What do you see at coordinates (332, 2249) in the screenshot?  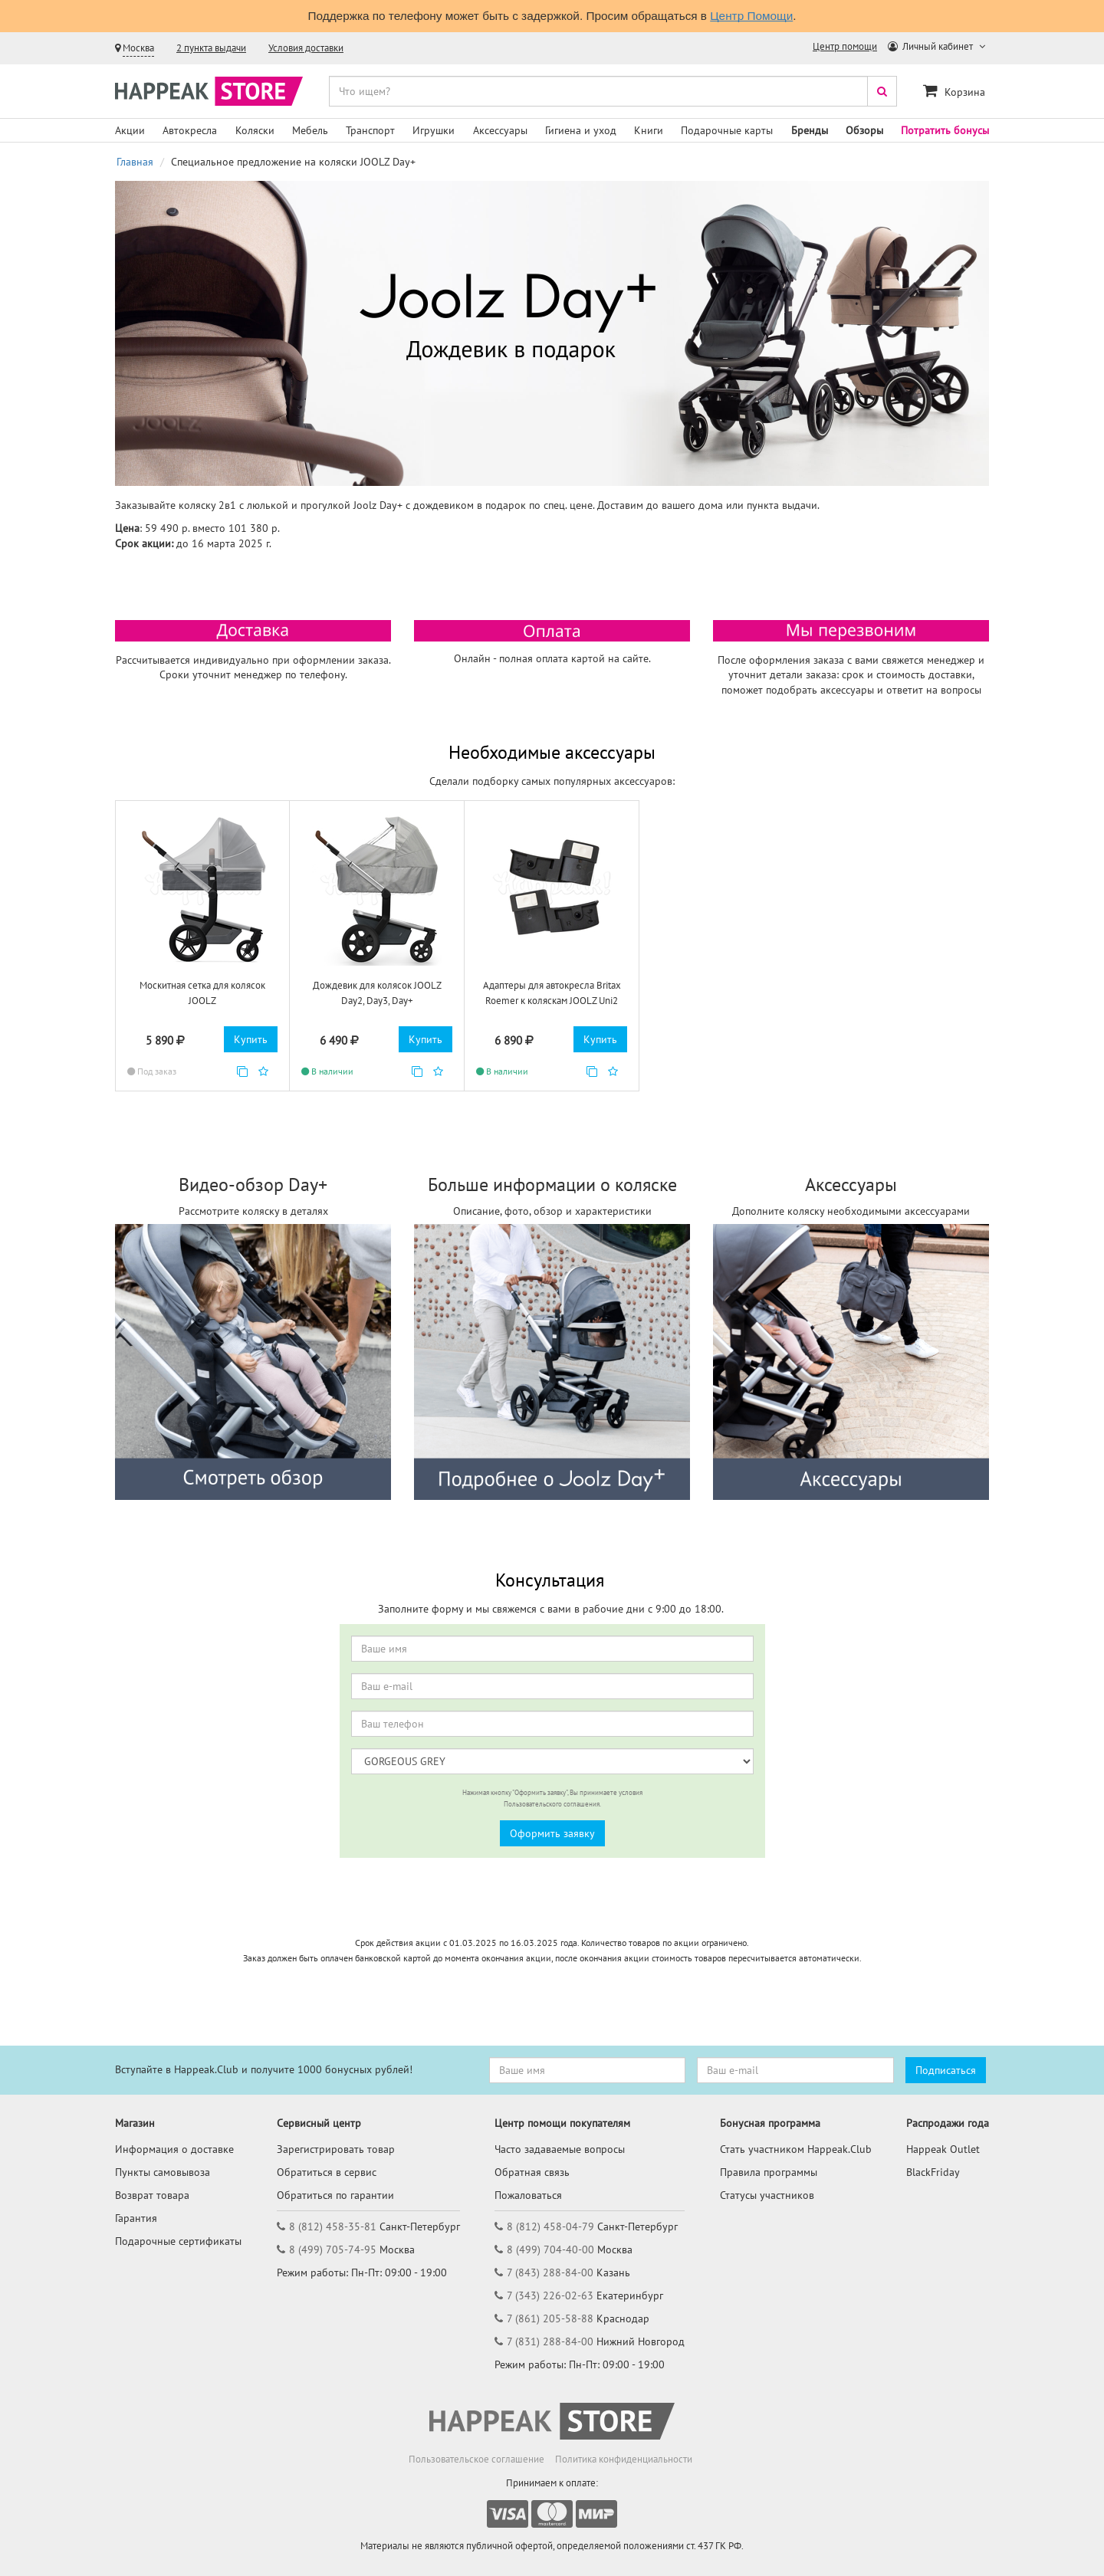 I see `8 (499) 705-74-95` at bounding box center [332, 2249].